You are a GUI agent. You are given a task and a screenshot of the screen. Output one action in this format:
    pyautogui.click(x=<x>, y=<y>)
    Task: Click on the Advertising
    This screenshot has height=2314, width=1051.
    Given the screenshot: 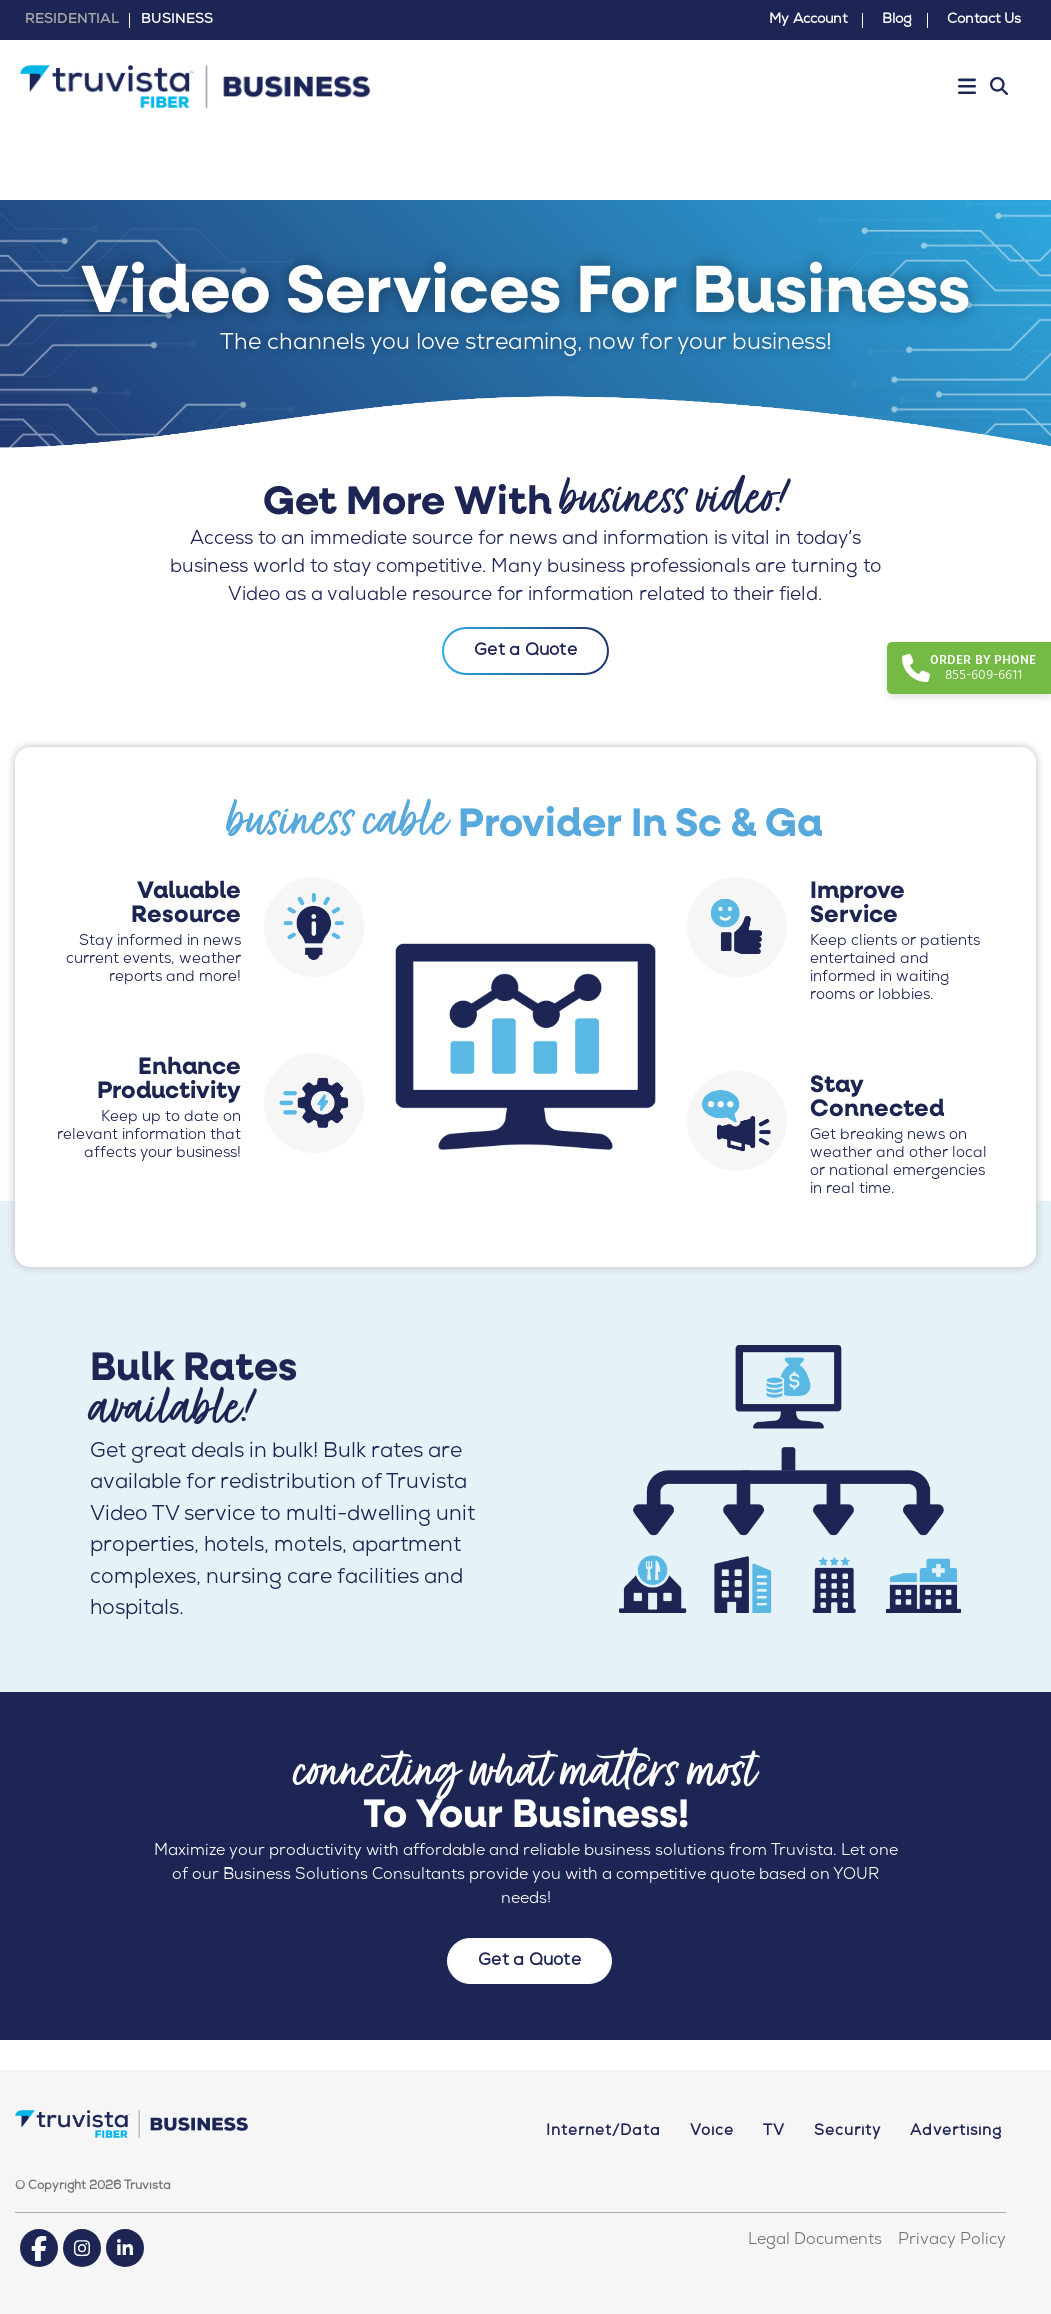 What is the action you would take?
    pyautogui.click(x=956, y=2132)
    